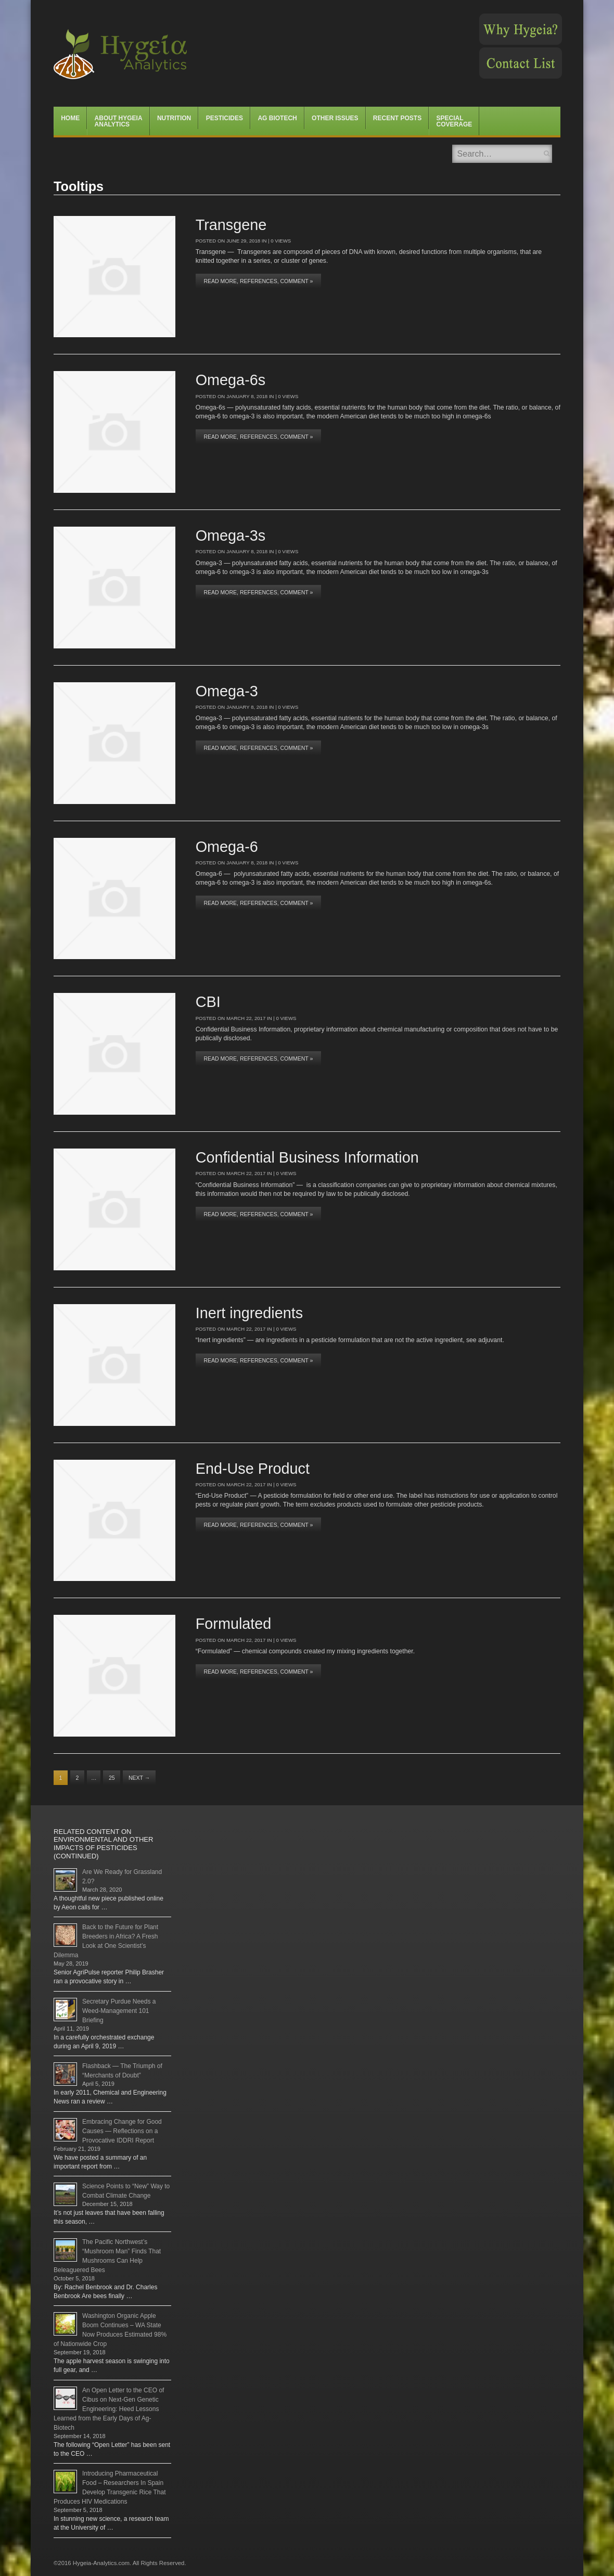 The image size is (614, 2576). I want to click on Inert ingredients, so click(249, 1313).